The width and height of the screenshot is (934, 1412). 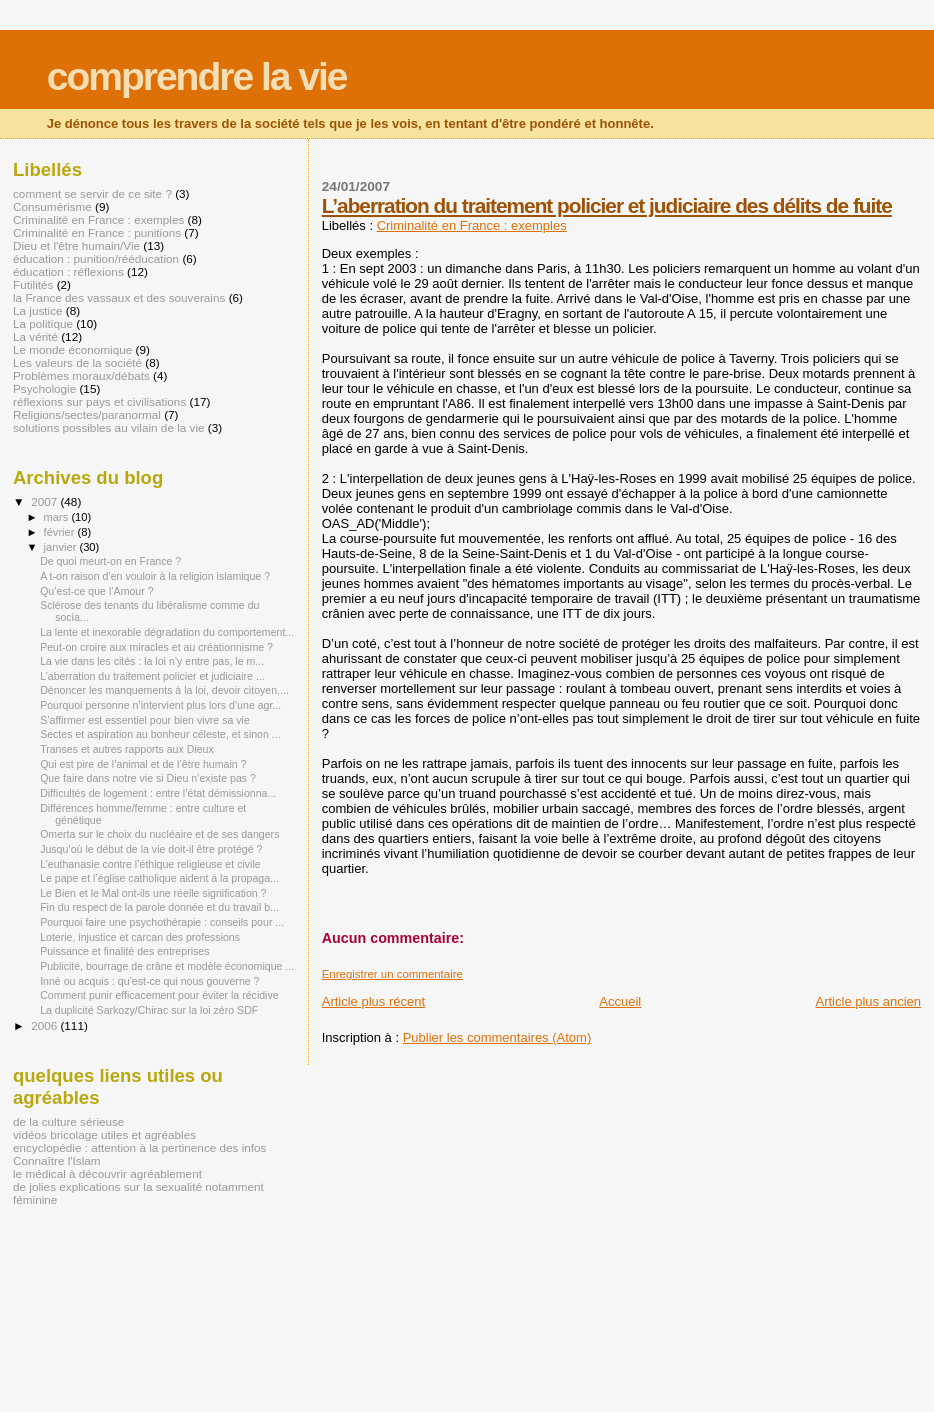 What do you see at coordinates (497, 1037) in the screenshot?
I see `Publier les commentaires (Atom)` at bounding box center [497, 1037].